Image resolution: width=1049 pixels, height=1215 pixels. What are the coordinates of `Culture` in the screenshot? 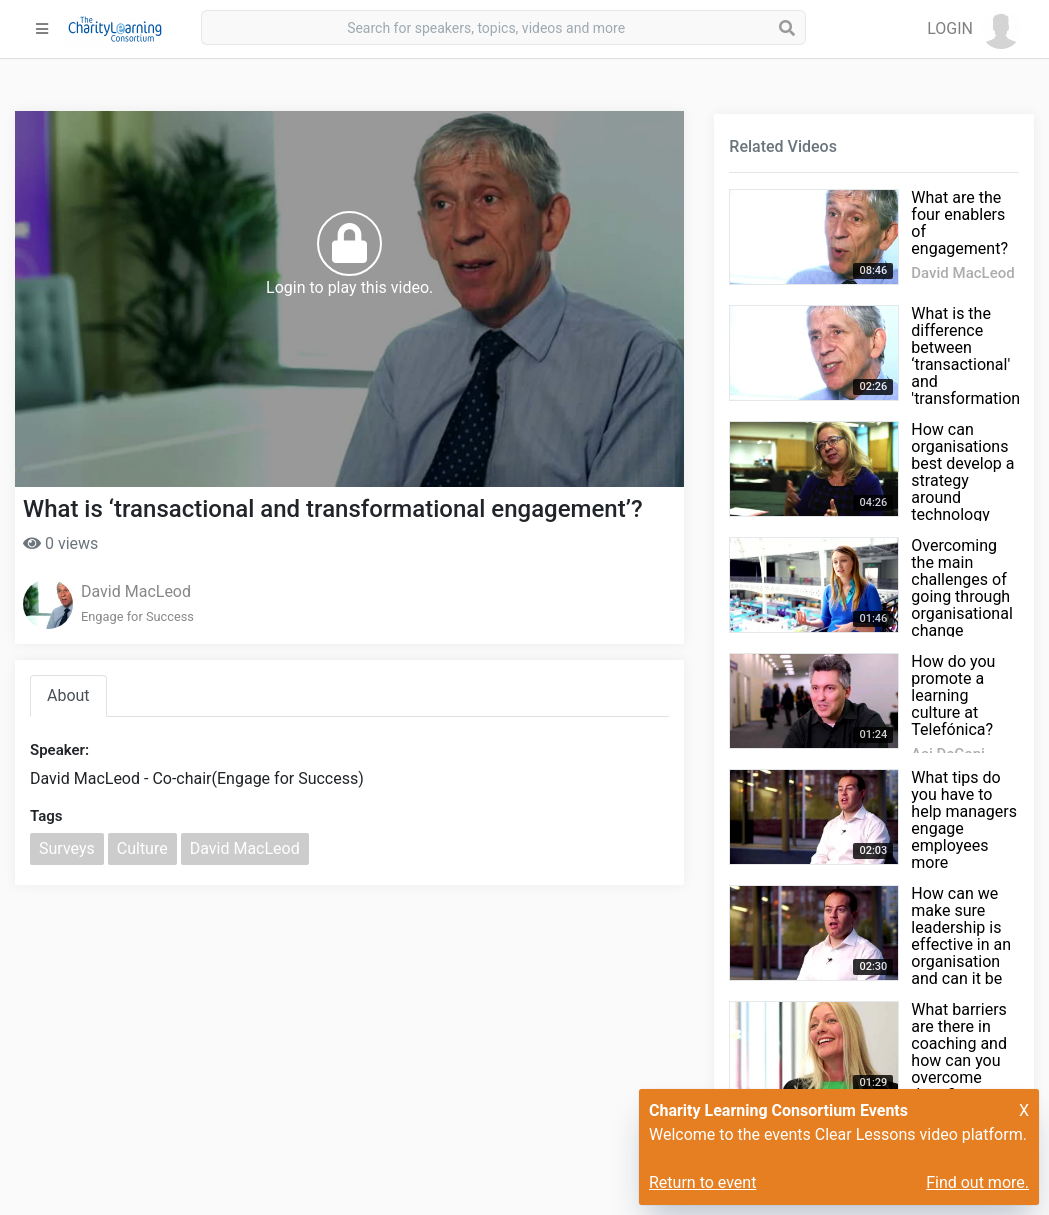 It's located at (142, 848).